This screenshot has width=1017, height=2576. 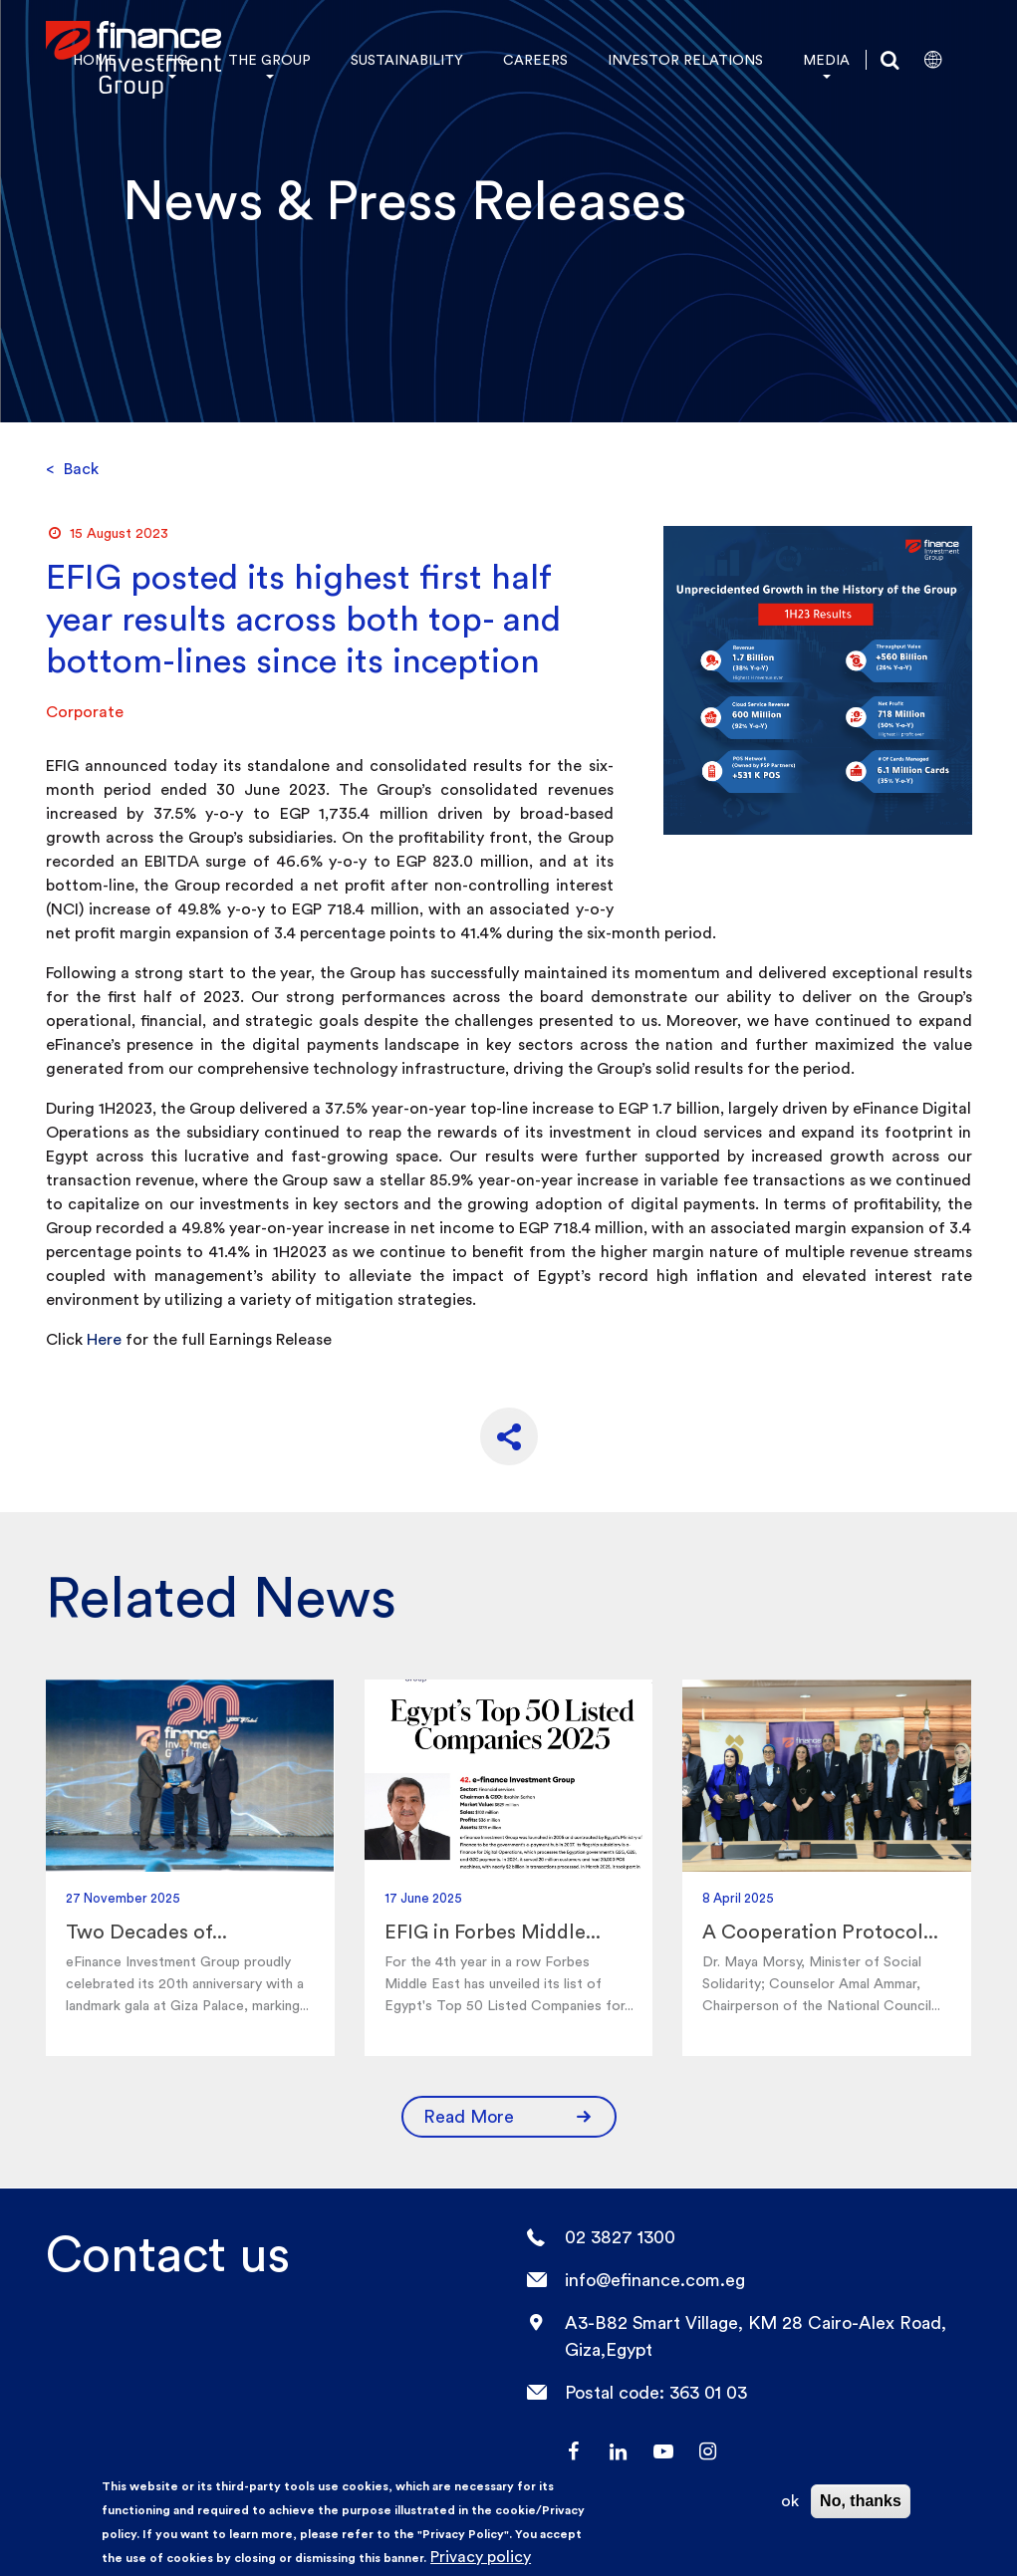 What do you see at coordinates (103, 1339) in the screenshot?
I see `Here` at bounding box center [103, 1339].